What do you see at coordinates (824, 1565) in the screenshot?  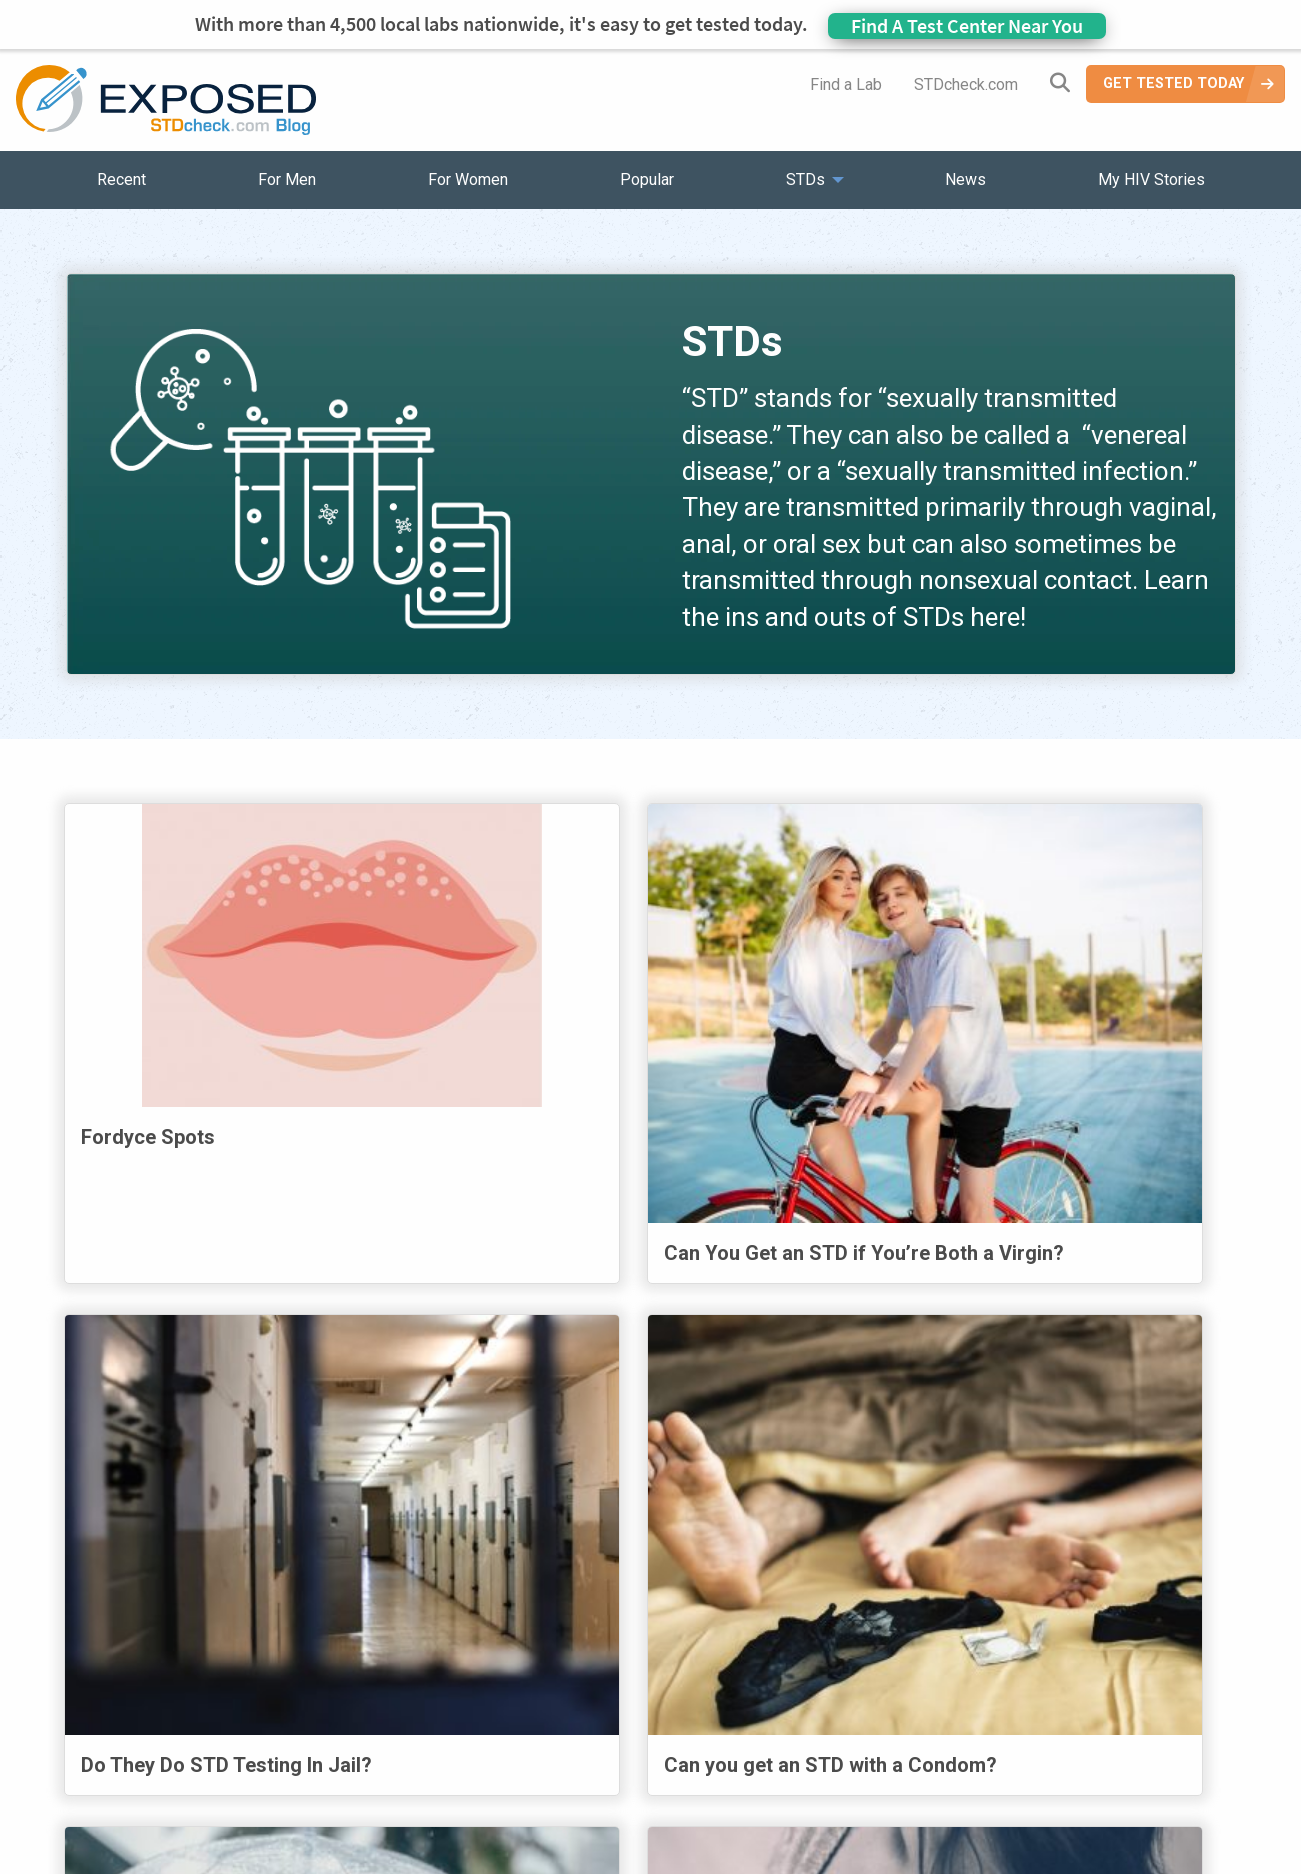 I see `33 [Page 33]` at bounding box center [824, 1565].